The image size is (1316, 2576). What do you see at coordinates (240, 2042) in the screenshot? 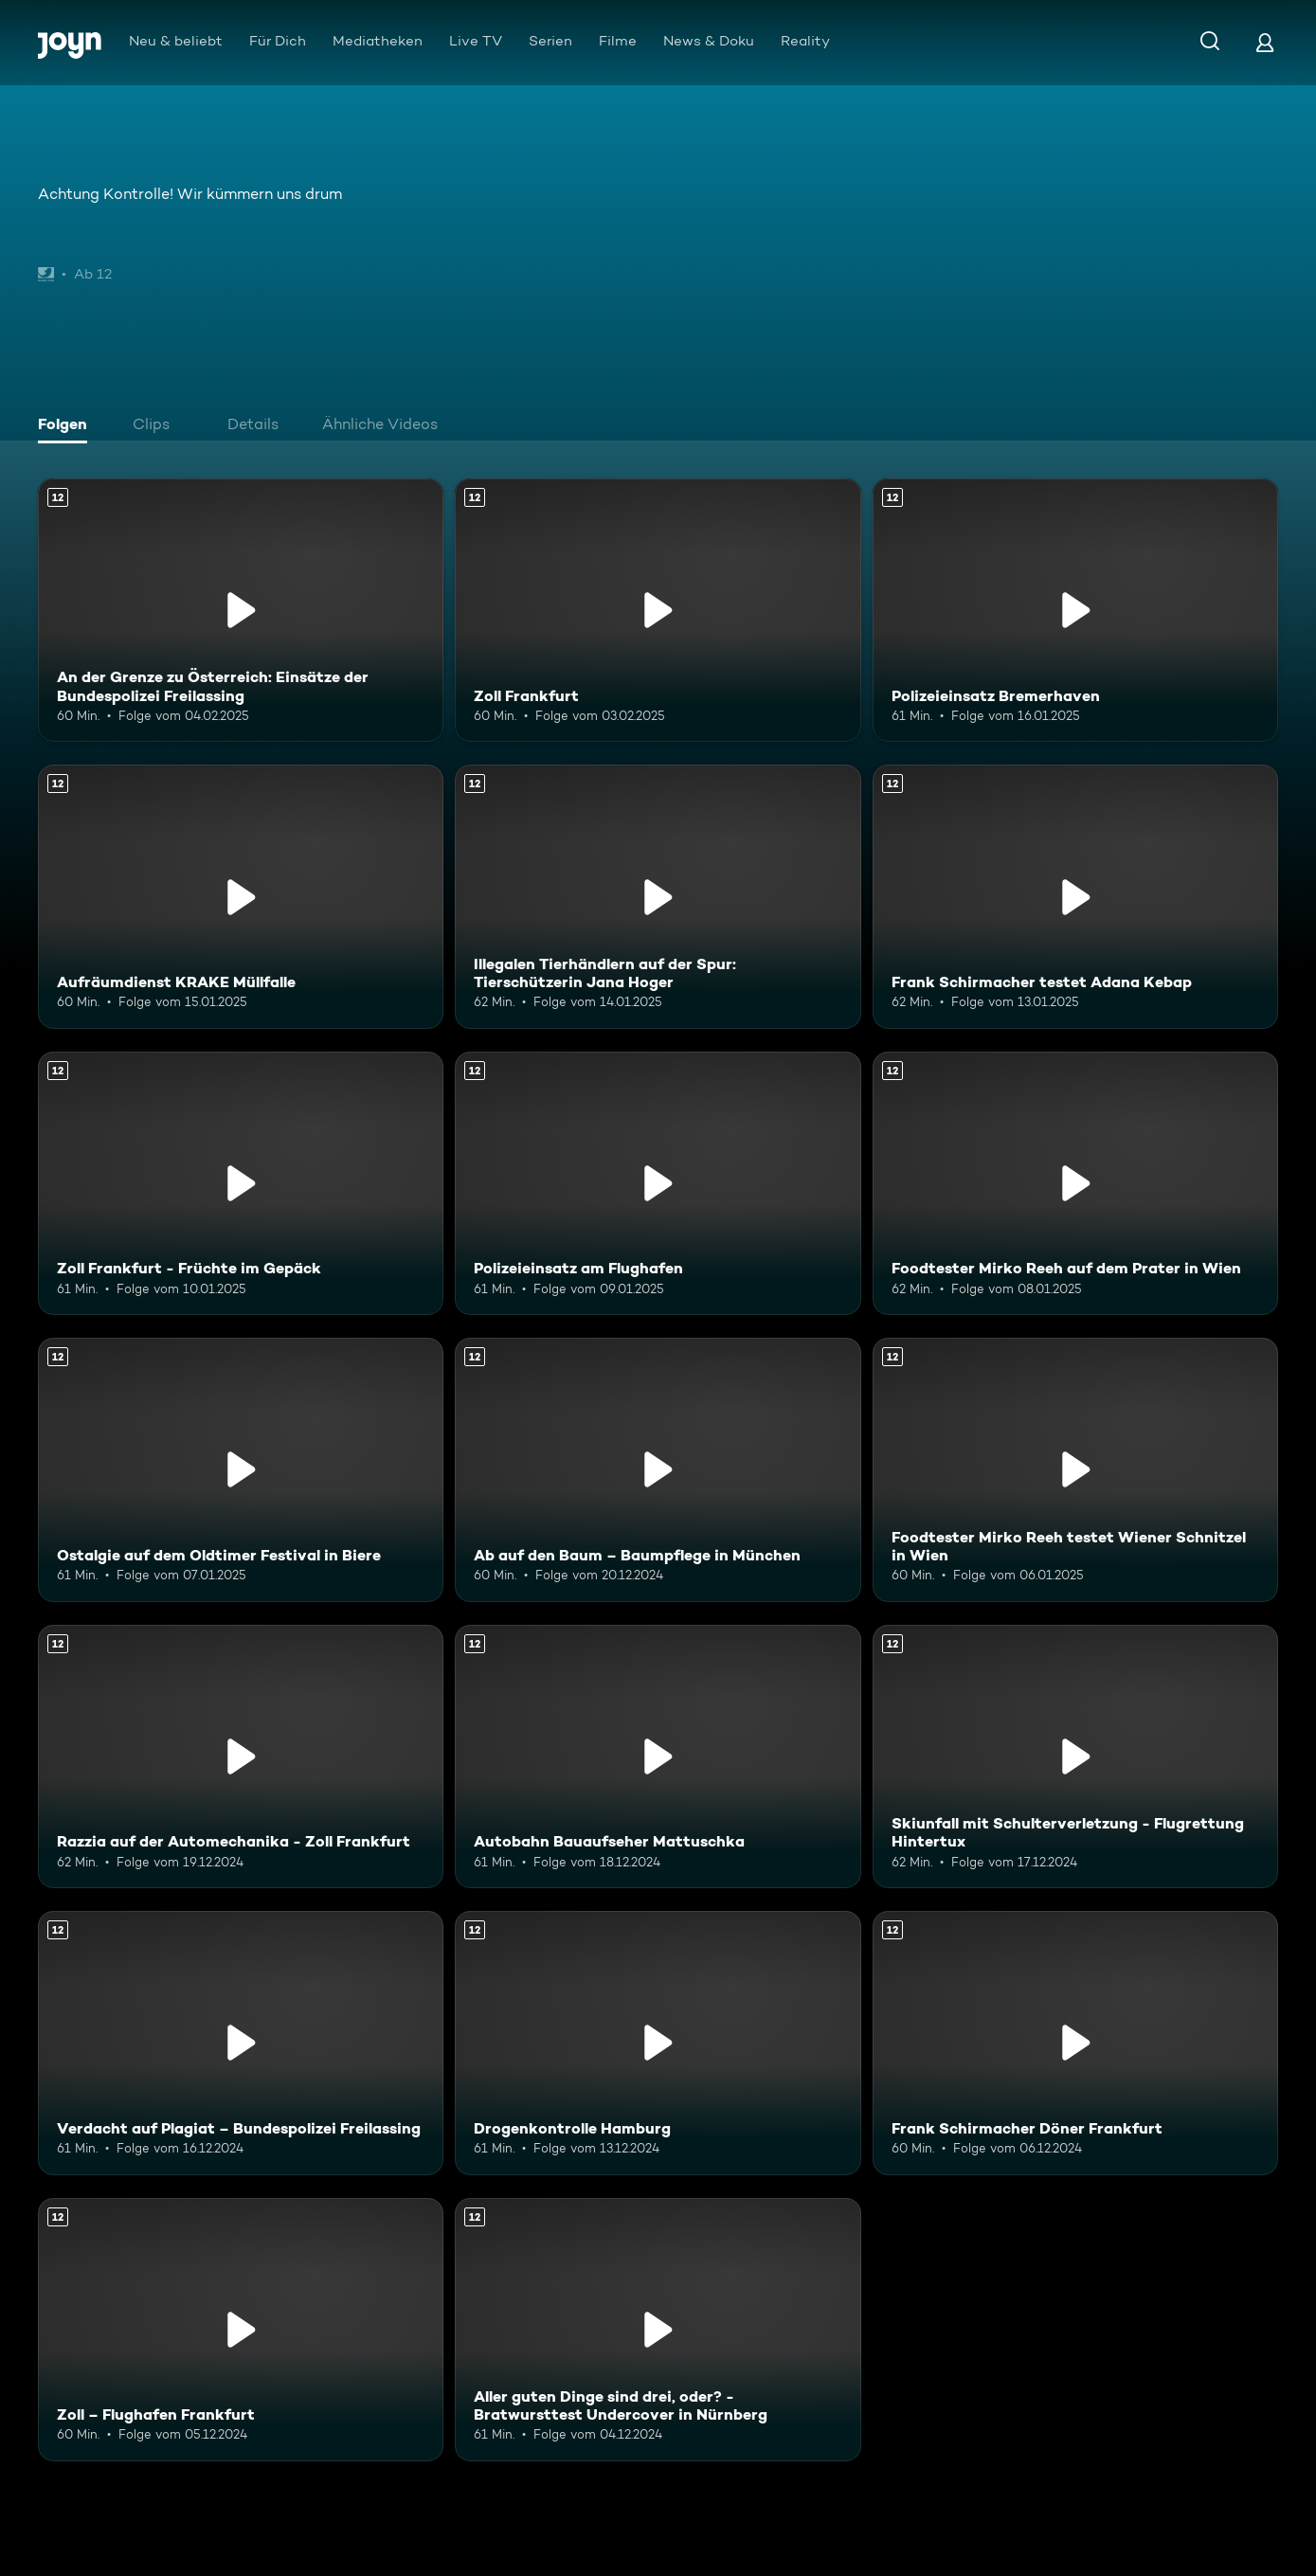
I see `[Verdacht auf Plagiat – Bundespolizei Freilassing. Ab 12 Jahren. Mehr Infos zur Episode]` at bounding box center [240, 2042].